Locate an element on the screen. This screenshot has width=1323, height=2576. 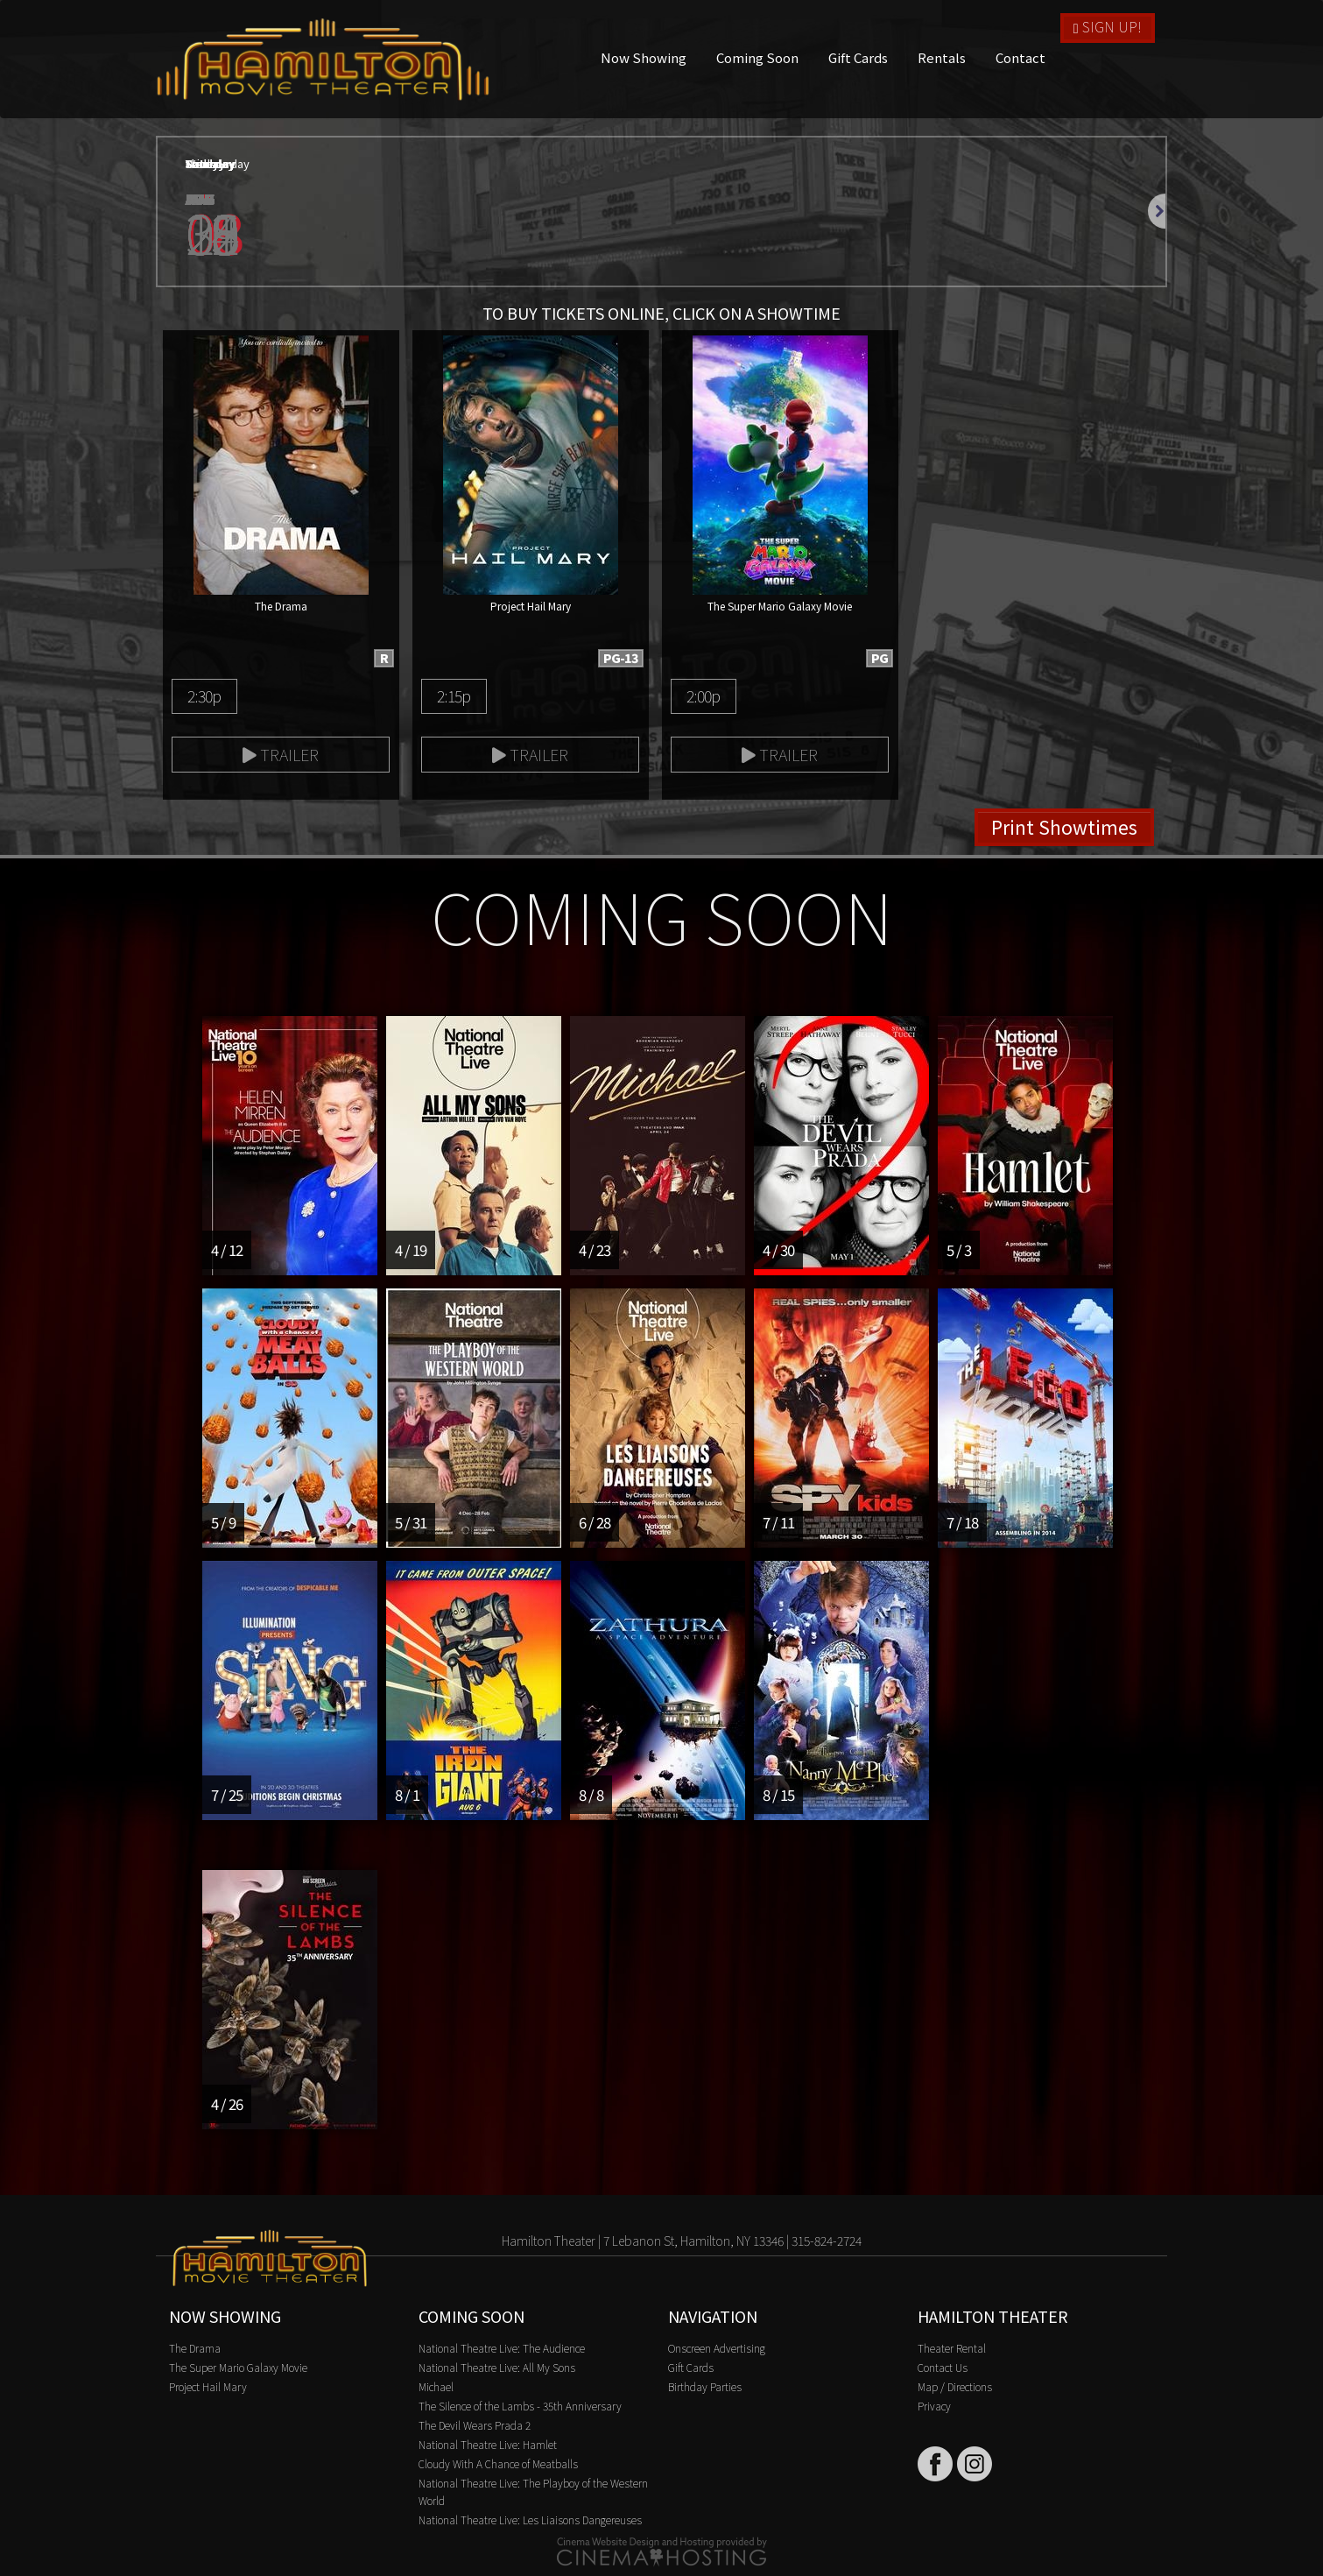
The Super Mario Galaxy Movie is located at coordinates (238, 2367).